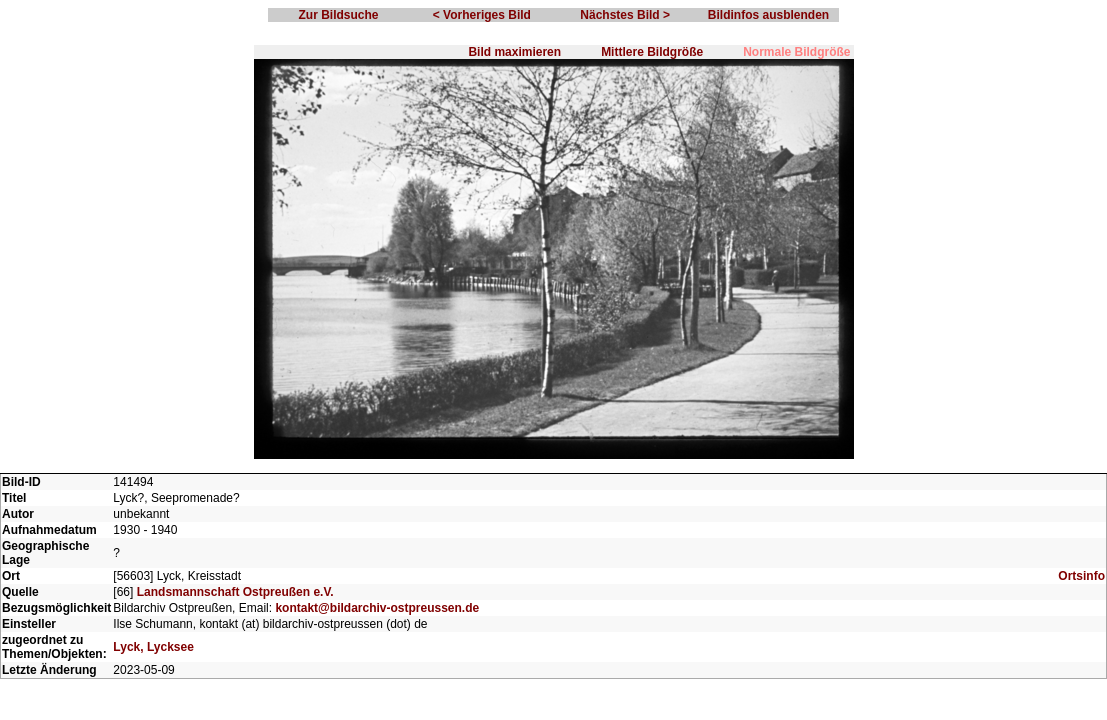 The width and height of the screenshot is (1107, 720). I want to click on Normale Bildgröße, so click(796, 52).